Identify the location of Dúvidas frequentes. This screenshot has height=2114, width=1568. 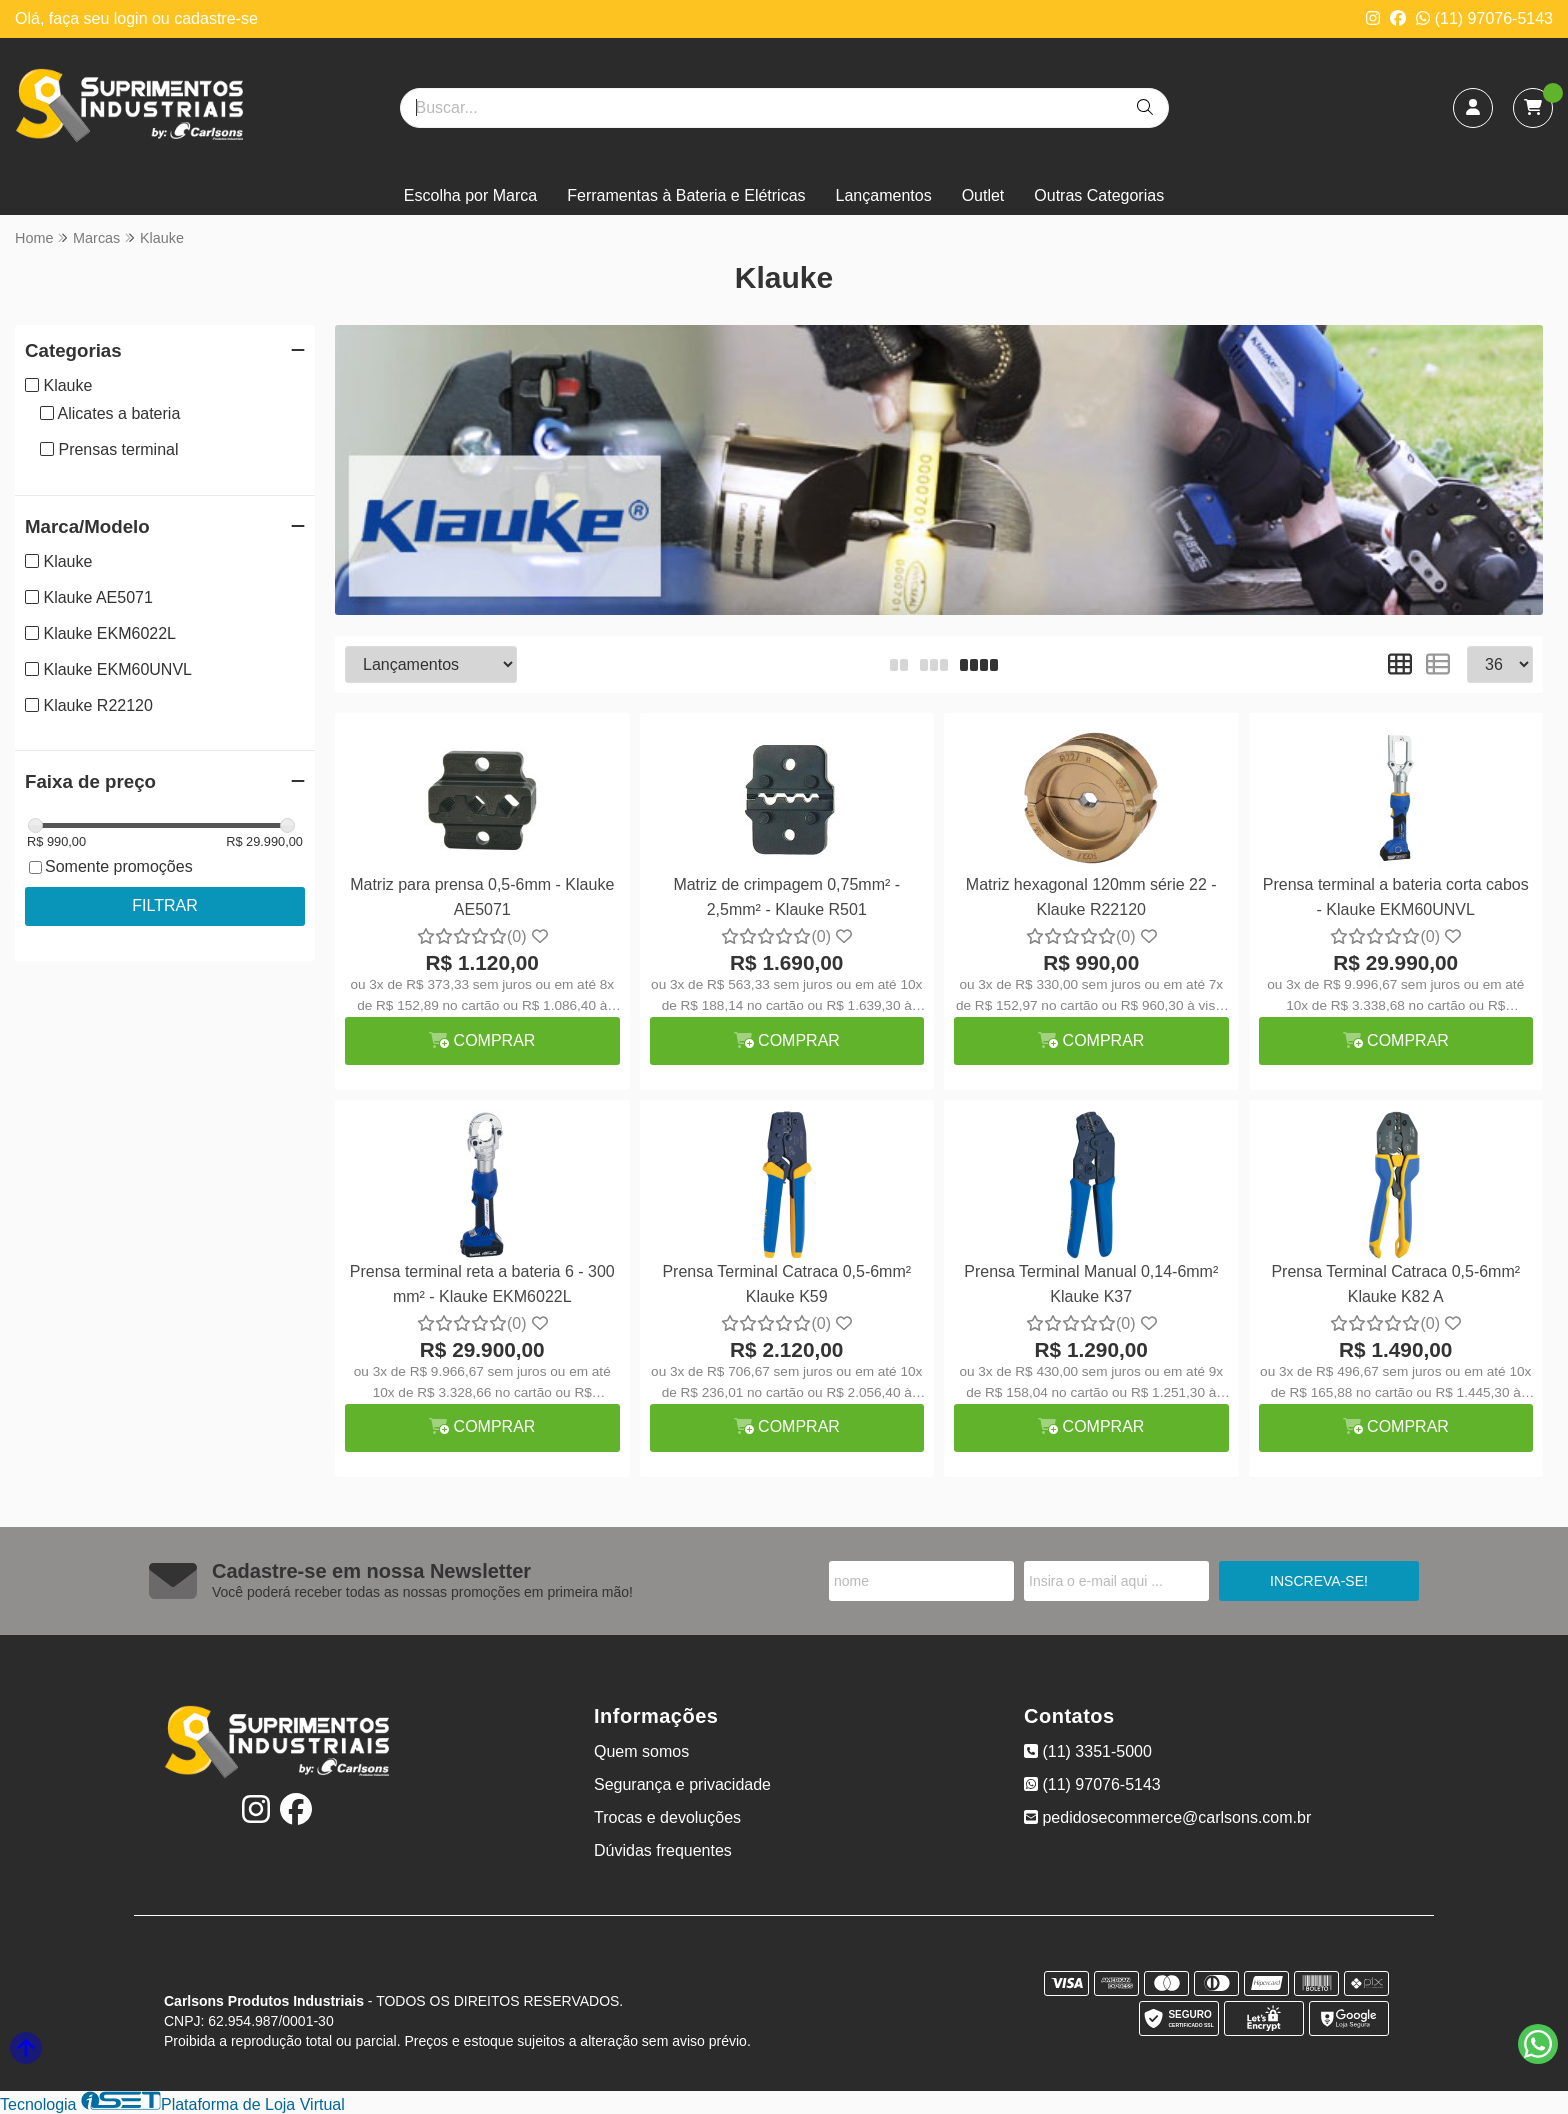
(663, 1850).